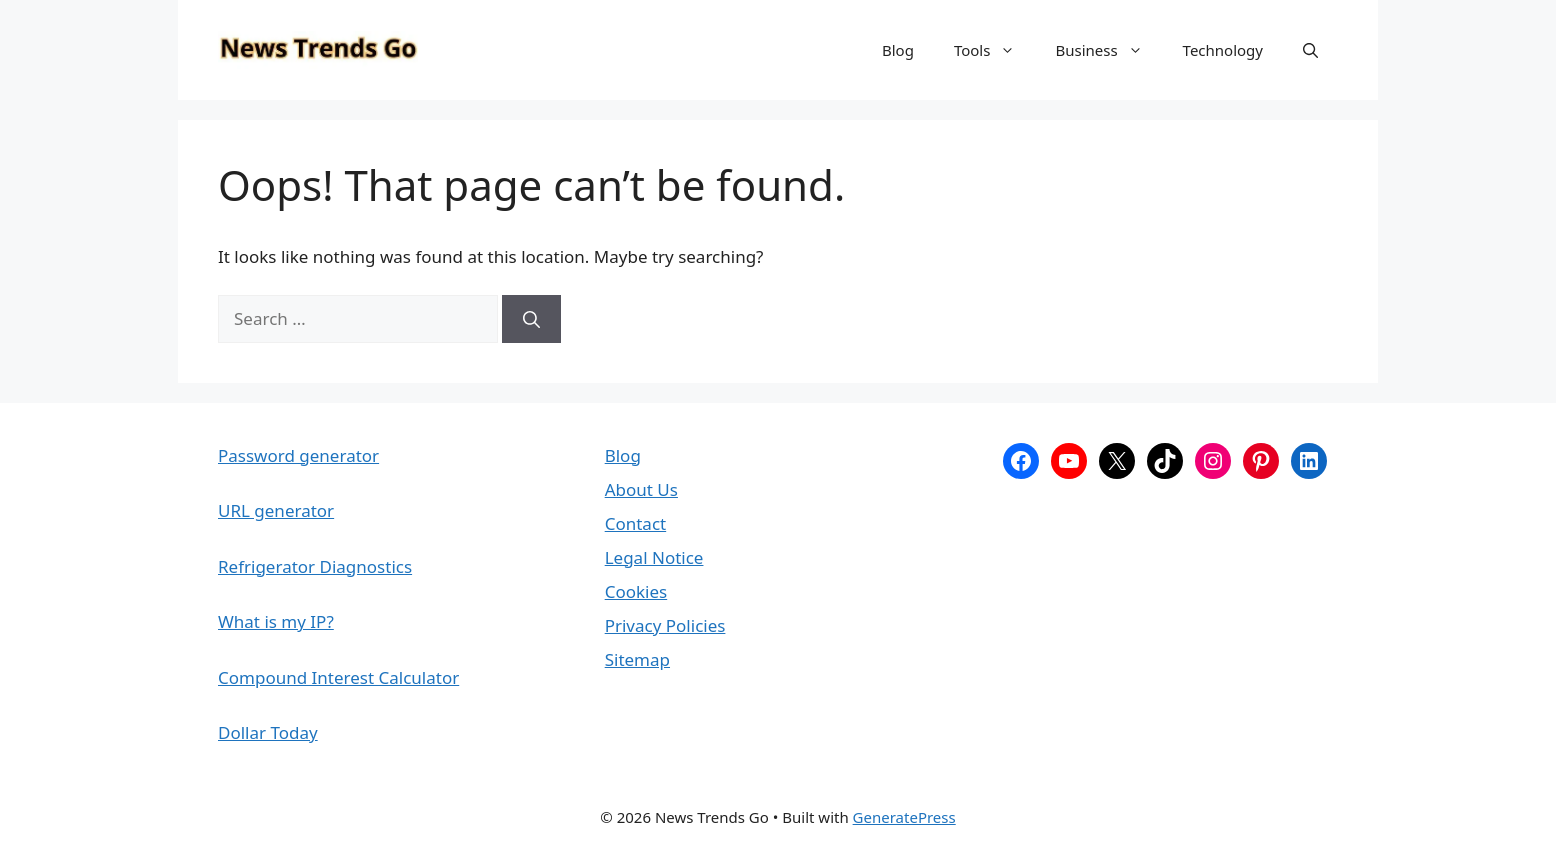 The height and width of the screenshot is (848, 1556). Describe the element at coordinates (531, 319) in the screenshot. I see `[Search]` at that location.